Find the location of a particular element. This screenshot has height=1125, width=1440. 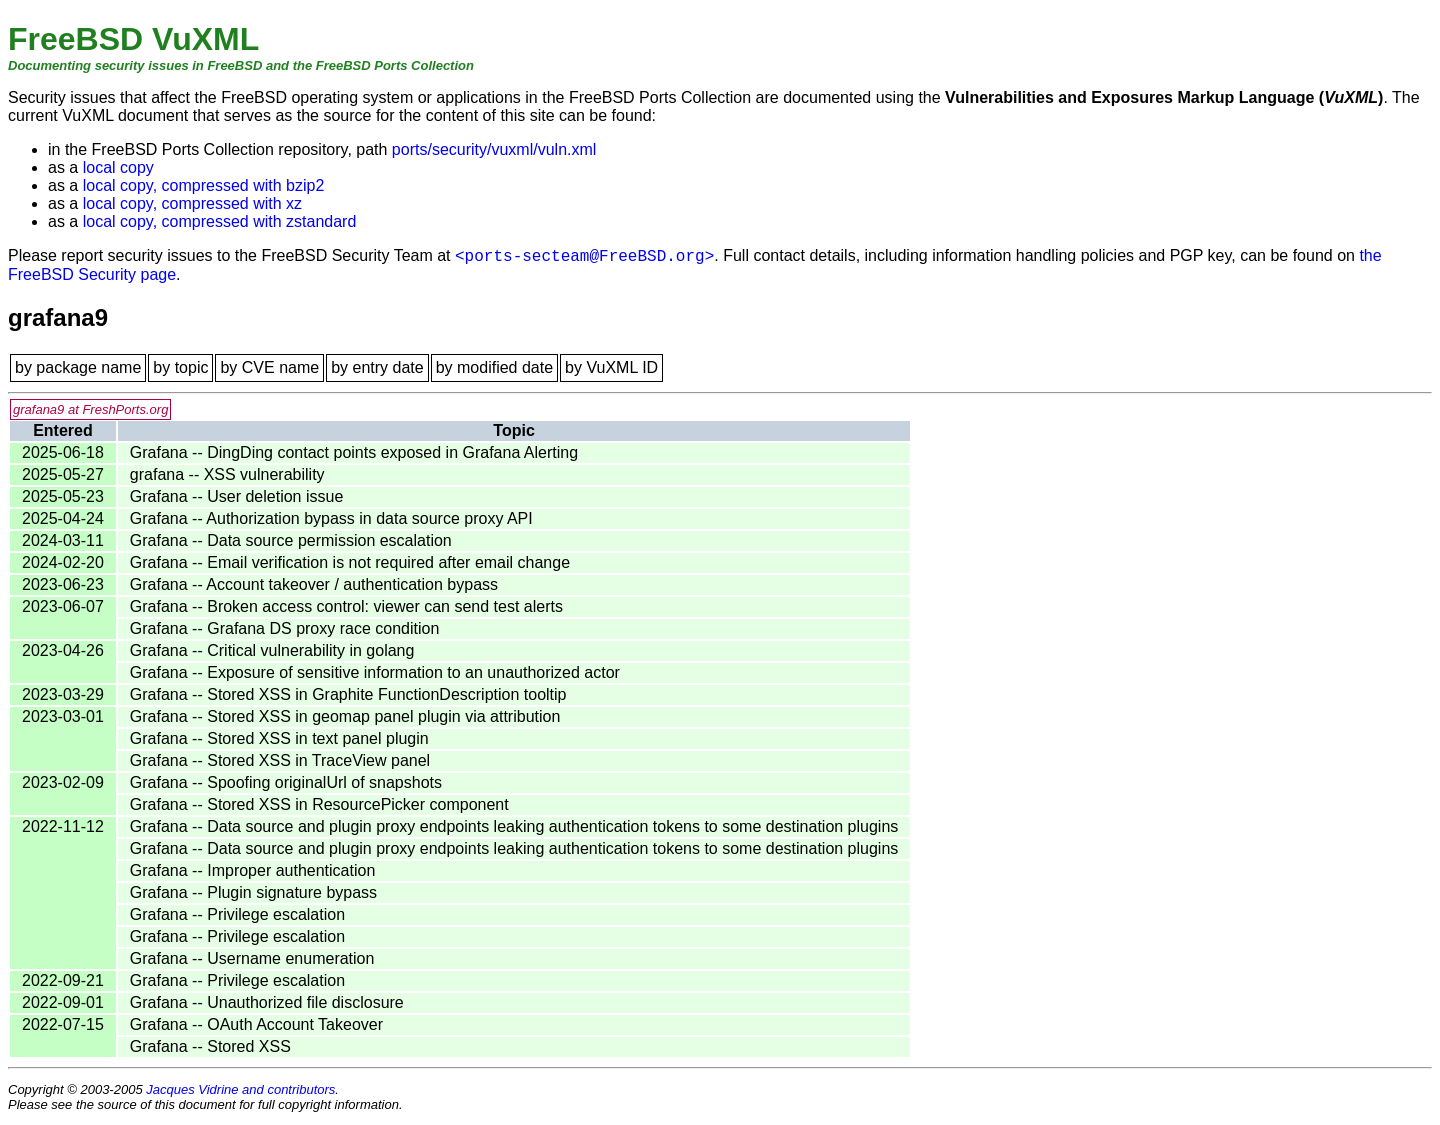

grafana9 at FreshPorts.org is located at coordinates (90, 409).